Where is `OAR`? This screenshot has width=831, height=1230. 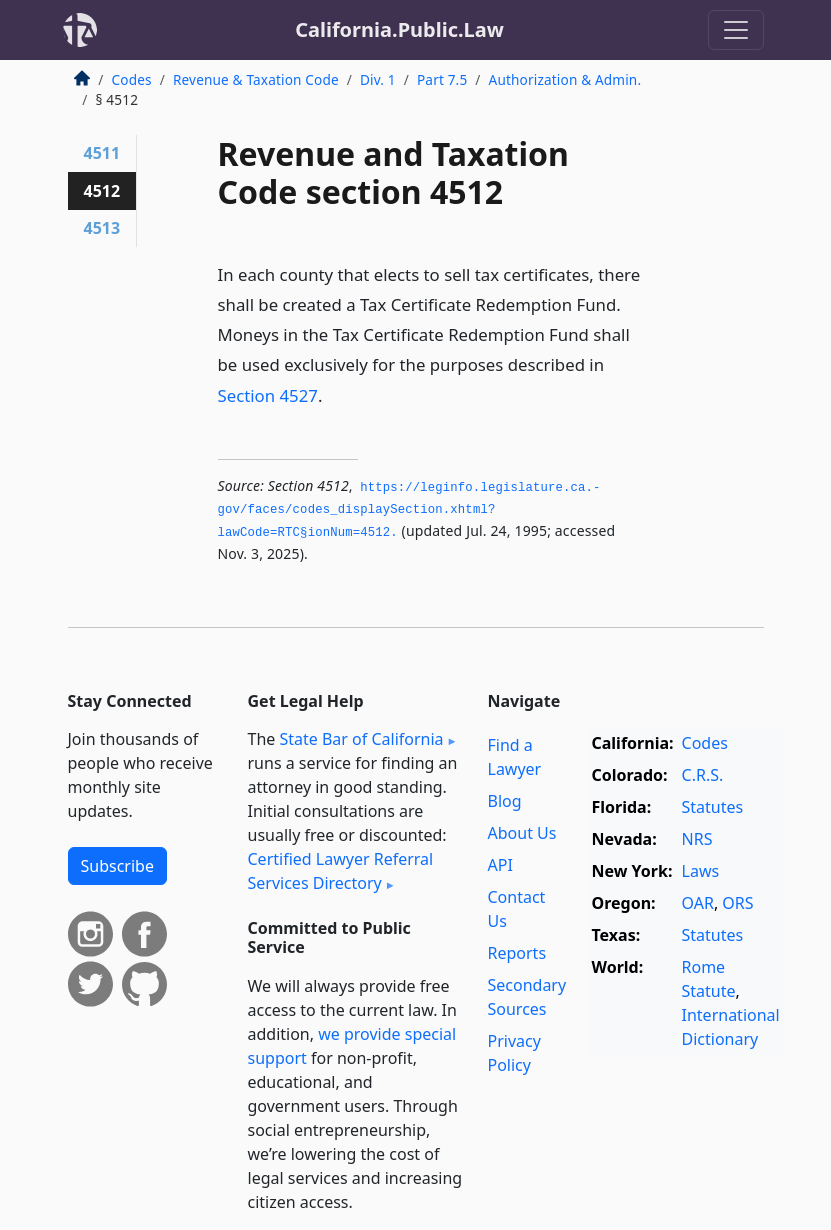
OAR is located at coordinates (698, 903).